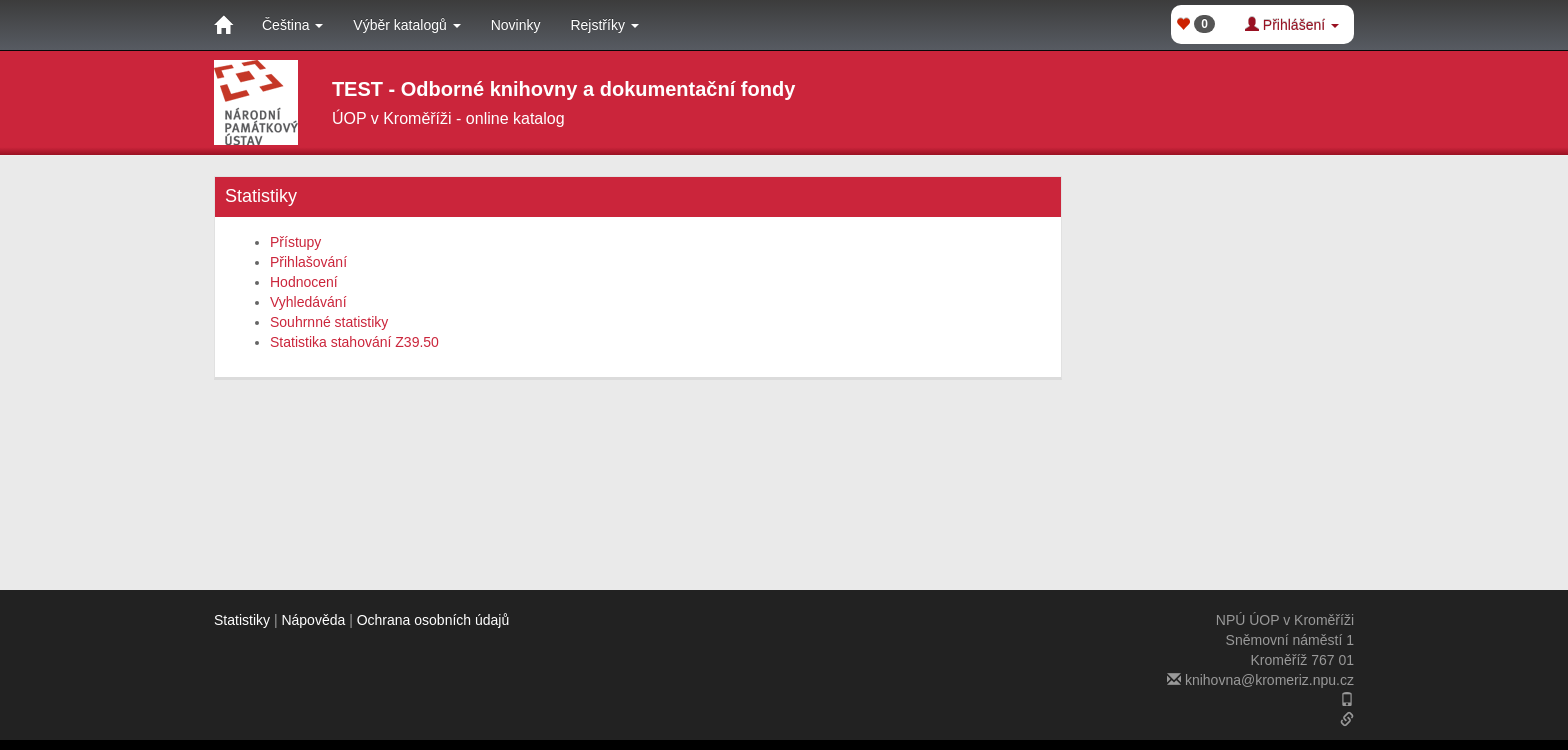 The height and width of the screenshot is (750, 1568). I want to click on Nápověda, so click(313, 620).